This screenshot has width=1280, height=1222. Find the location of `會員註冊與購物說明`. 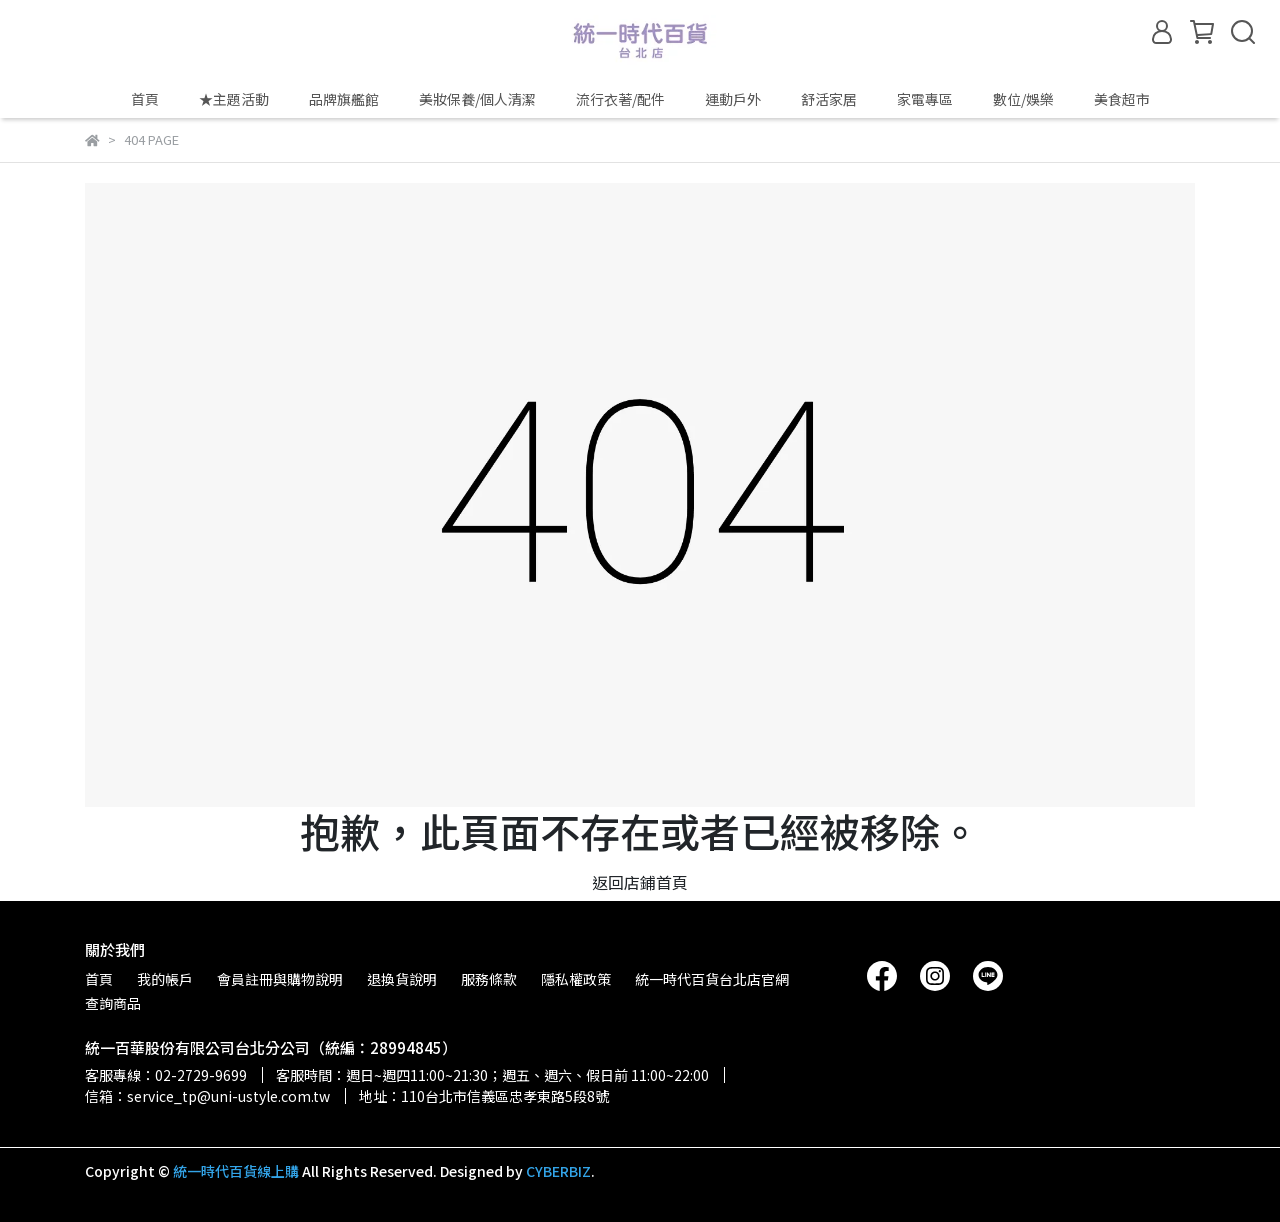

會員註冊與購物說明 is located at coordinates (280, 979).